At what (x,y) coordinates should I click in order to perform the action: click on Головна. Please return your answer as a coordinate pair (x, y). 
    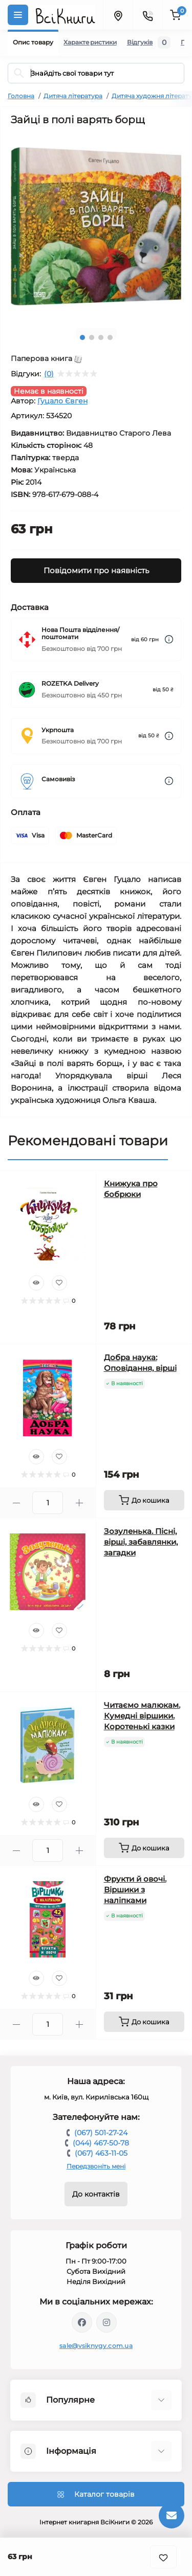
    Looking at the image, I should click on (21, 96).